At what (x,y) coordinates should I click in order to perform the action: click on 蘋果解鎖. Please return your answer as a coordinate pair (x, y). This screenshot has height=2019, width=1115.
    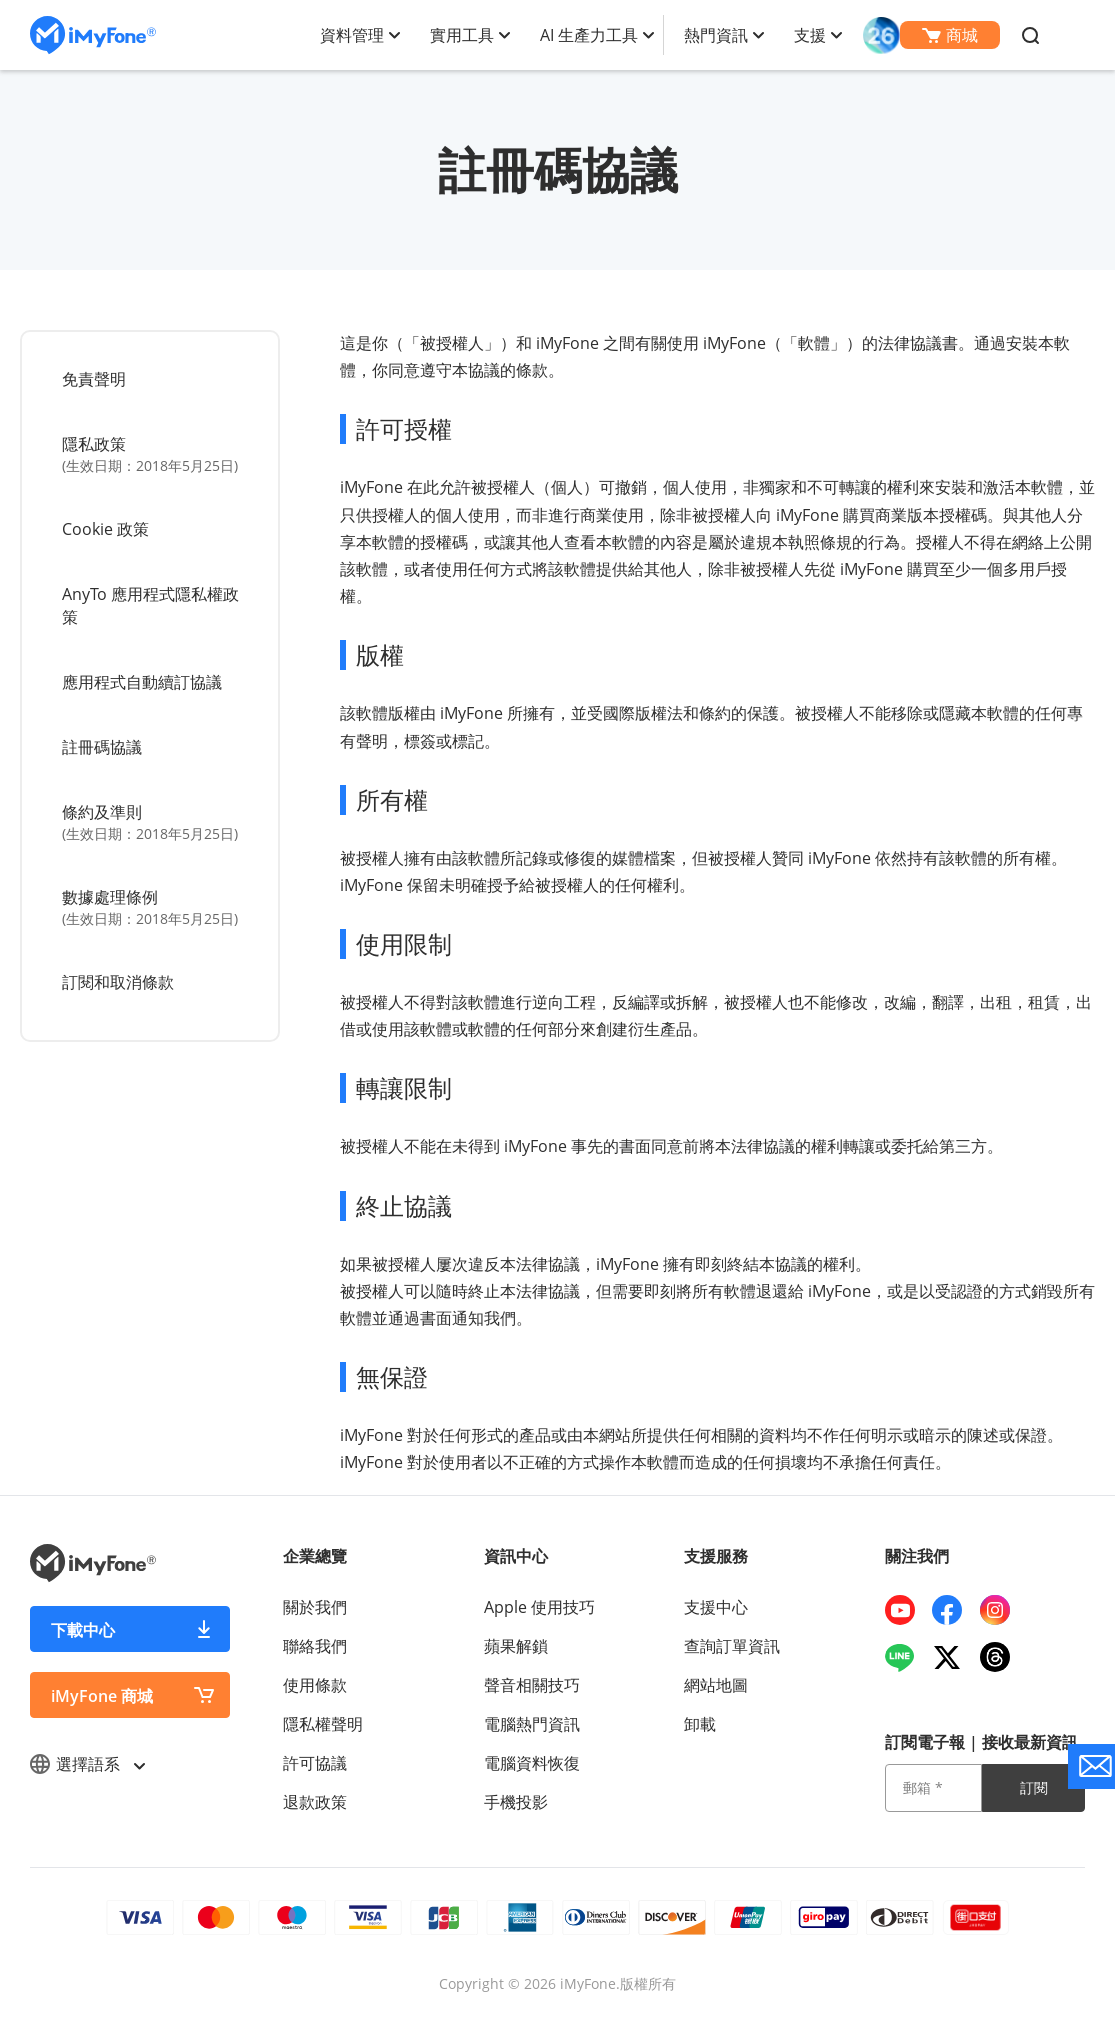
    Looking at the image, I should click on (516, 1646).